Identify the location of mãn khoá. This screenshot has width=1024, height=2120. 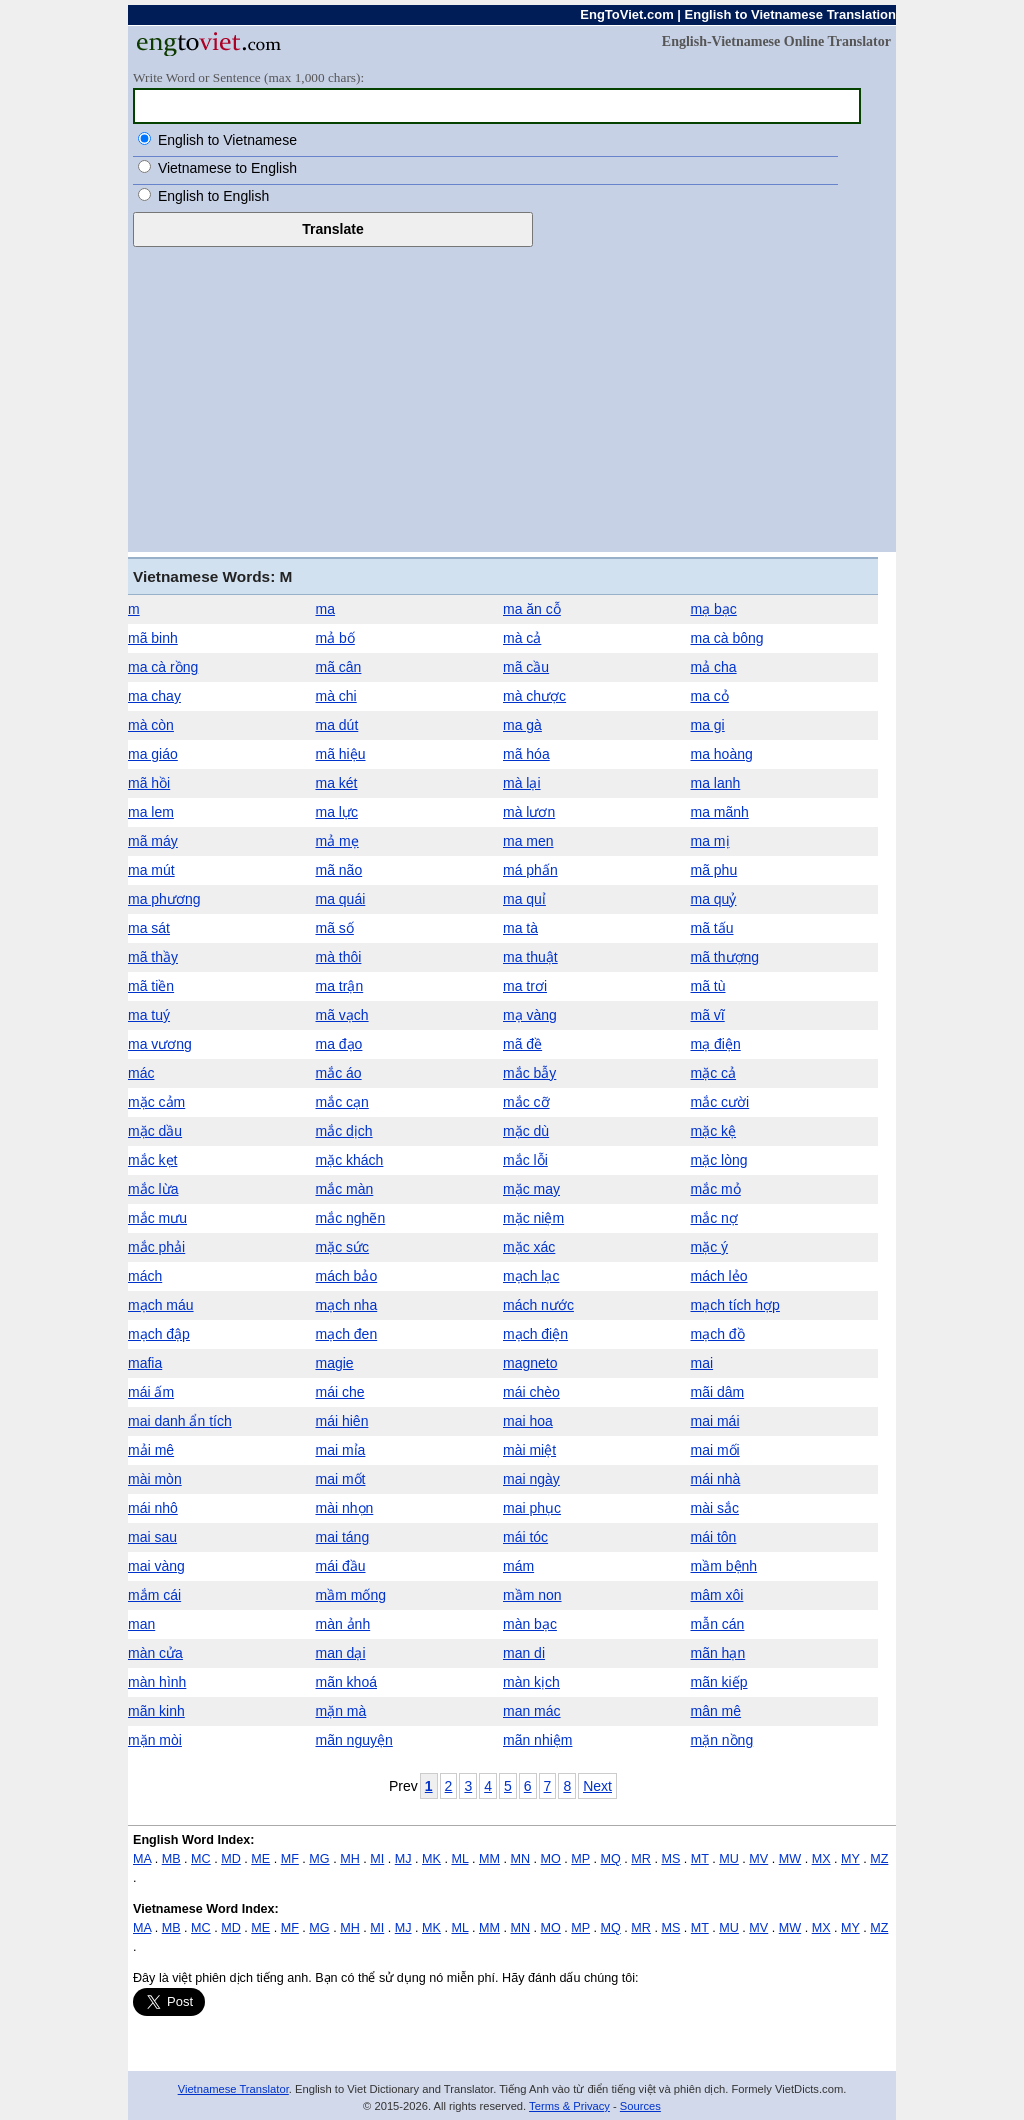
(346, 1682).